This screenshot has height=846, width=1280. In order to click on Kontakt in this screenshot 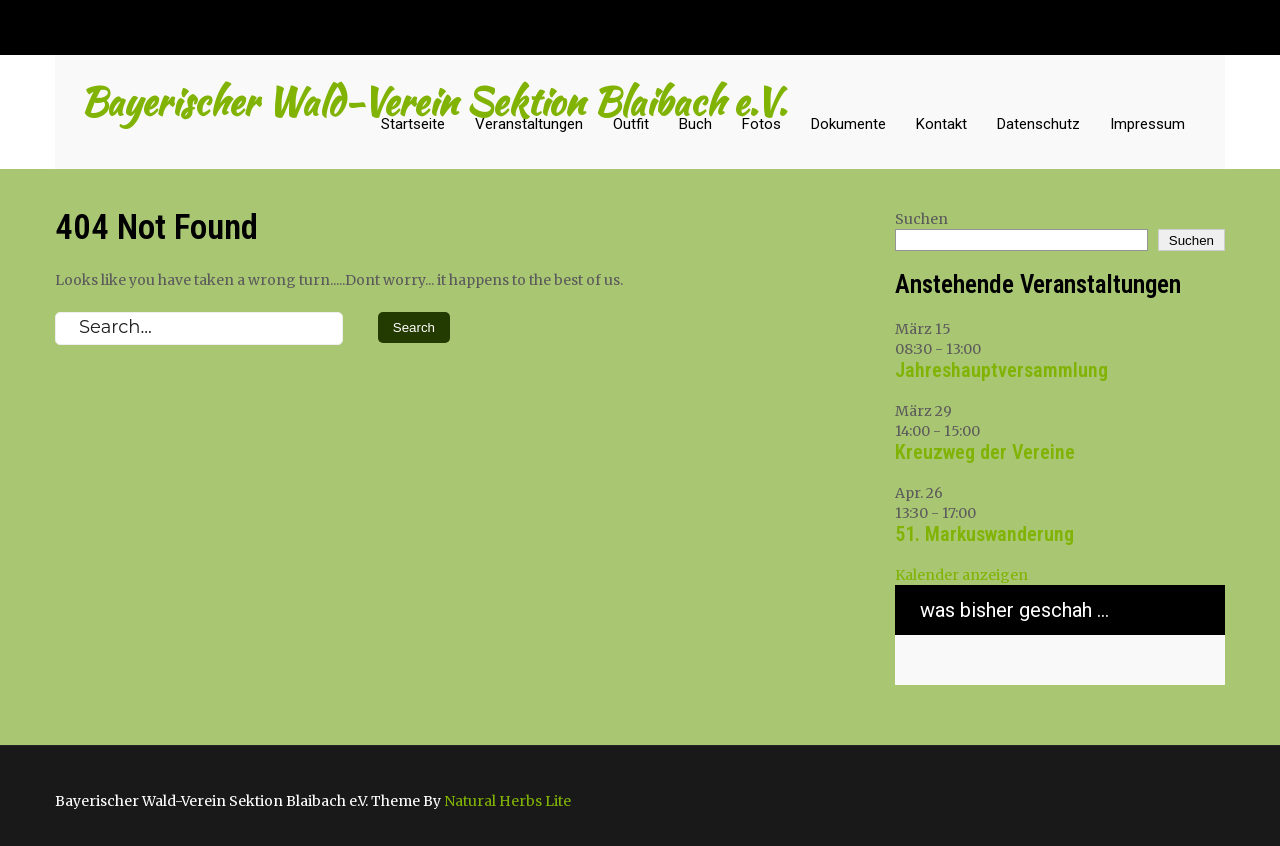, I will do `click(941, 124)`.